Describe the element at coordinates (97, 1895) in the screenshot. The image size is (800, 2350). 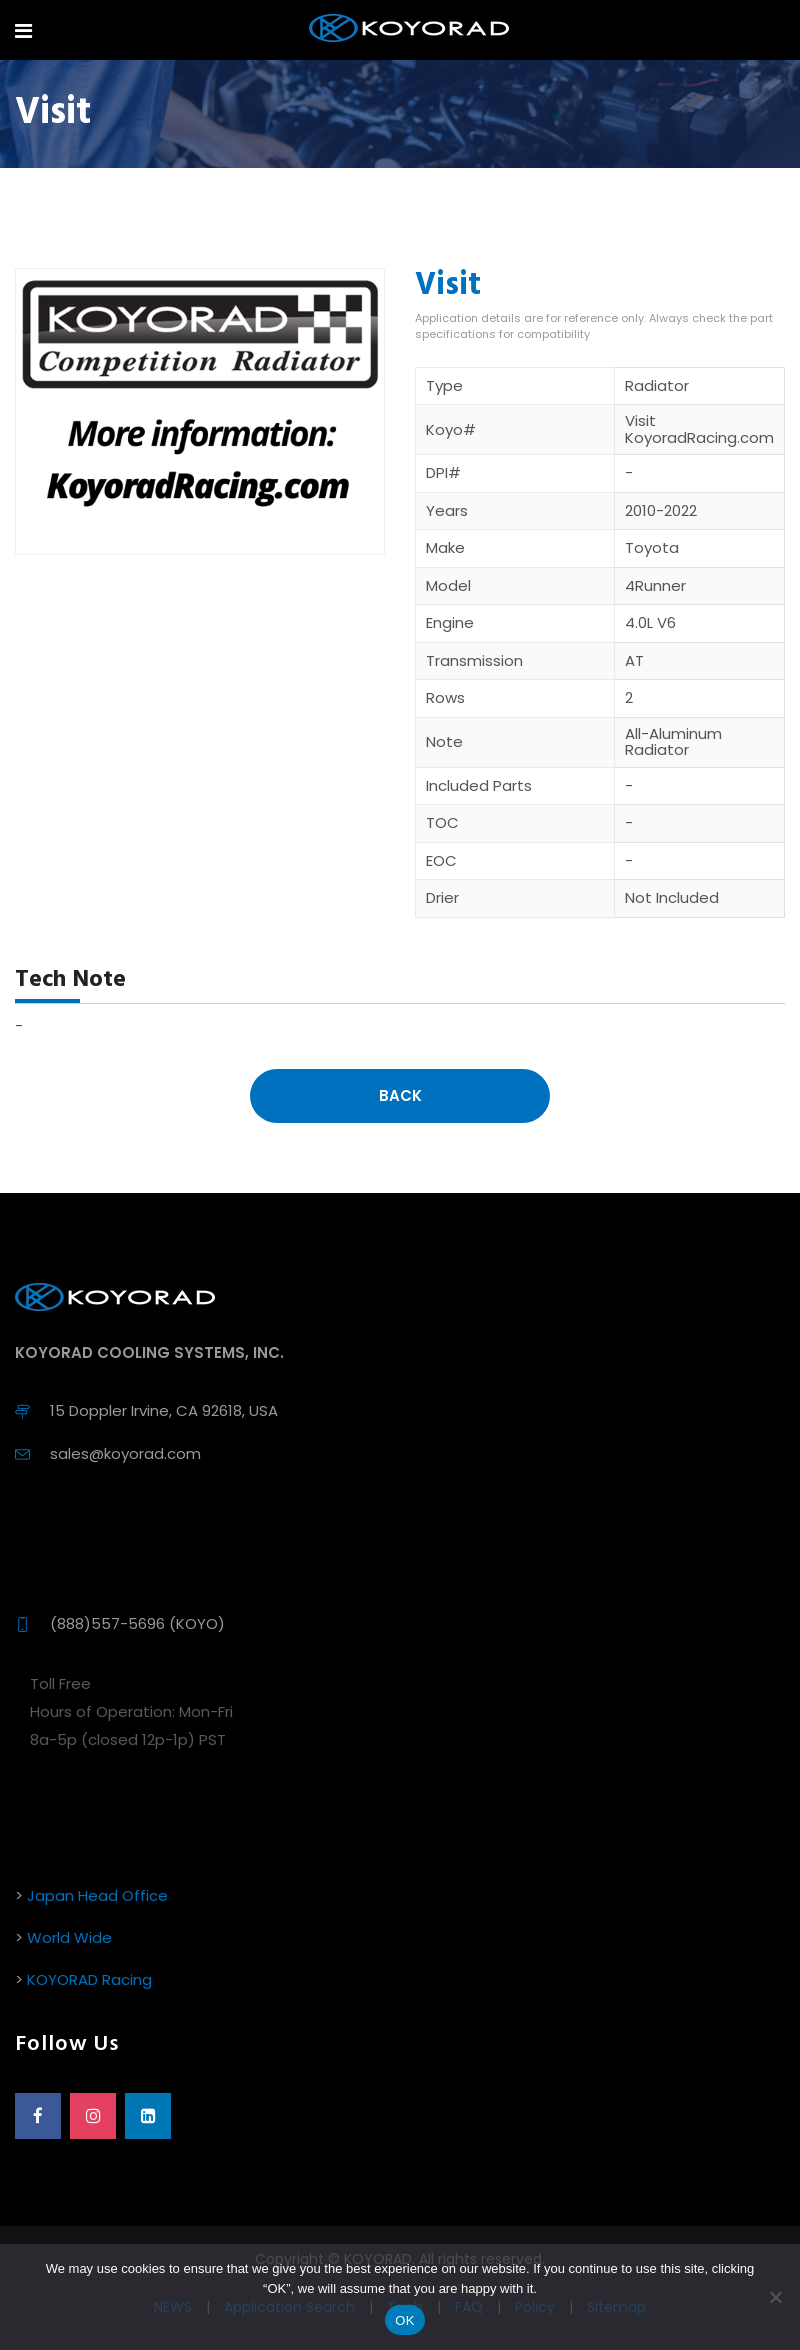
I see `Japan Head Office` at that location.